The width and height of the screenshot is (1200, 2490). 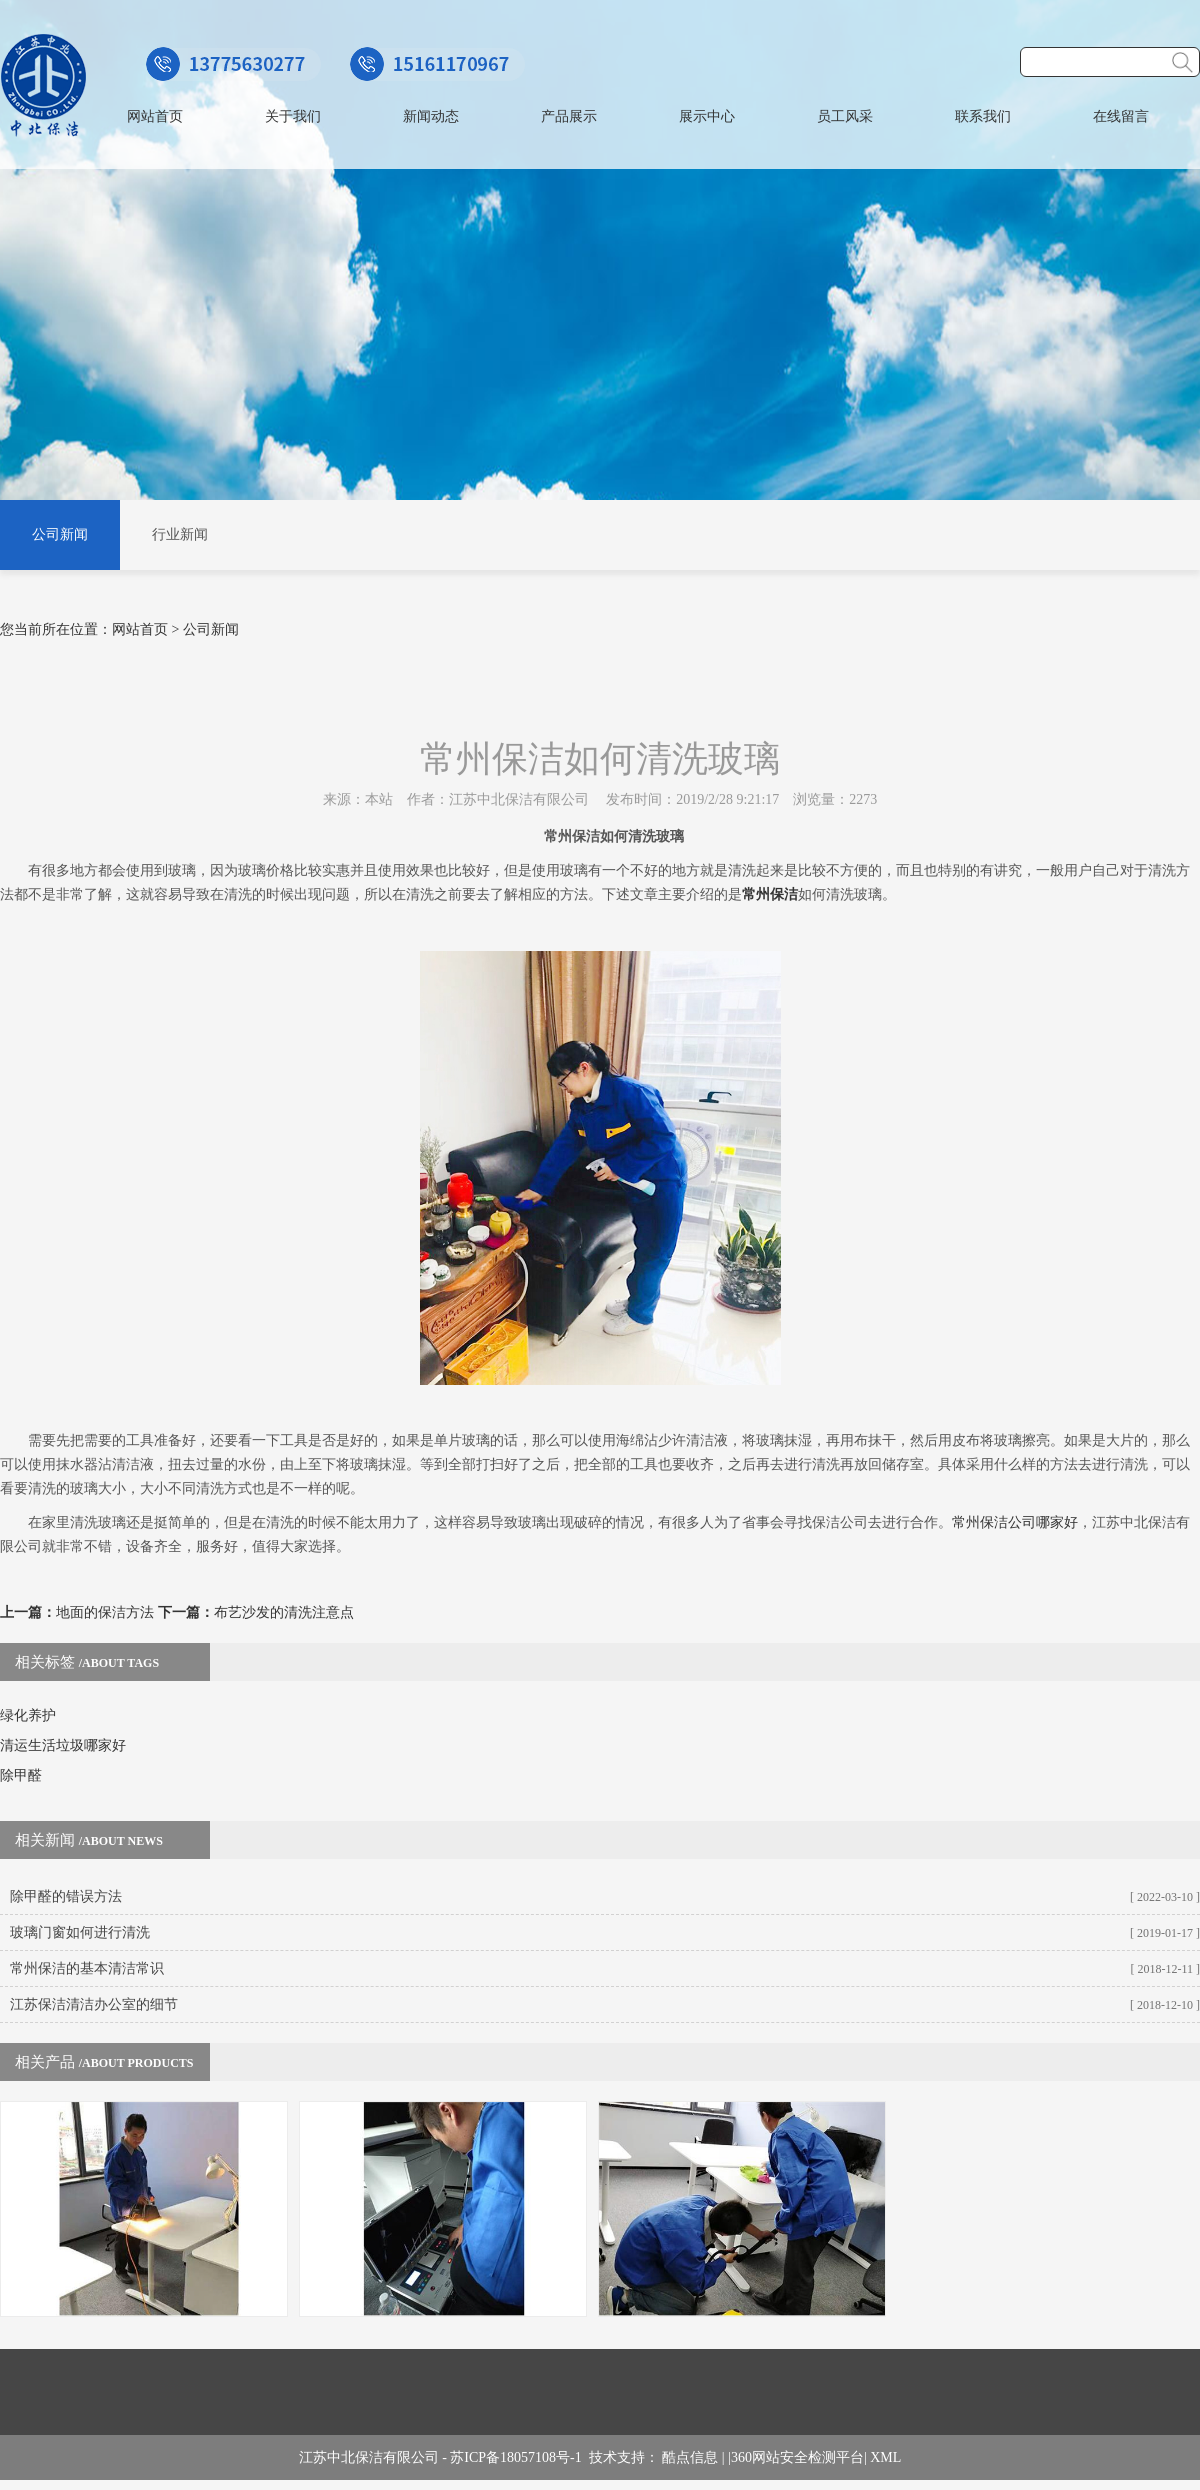 I want to click on 展示中心, so click(x=707, y=116).